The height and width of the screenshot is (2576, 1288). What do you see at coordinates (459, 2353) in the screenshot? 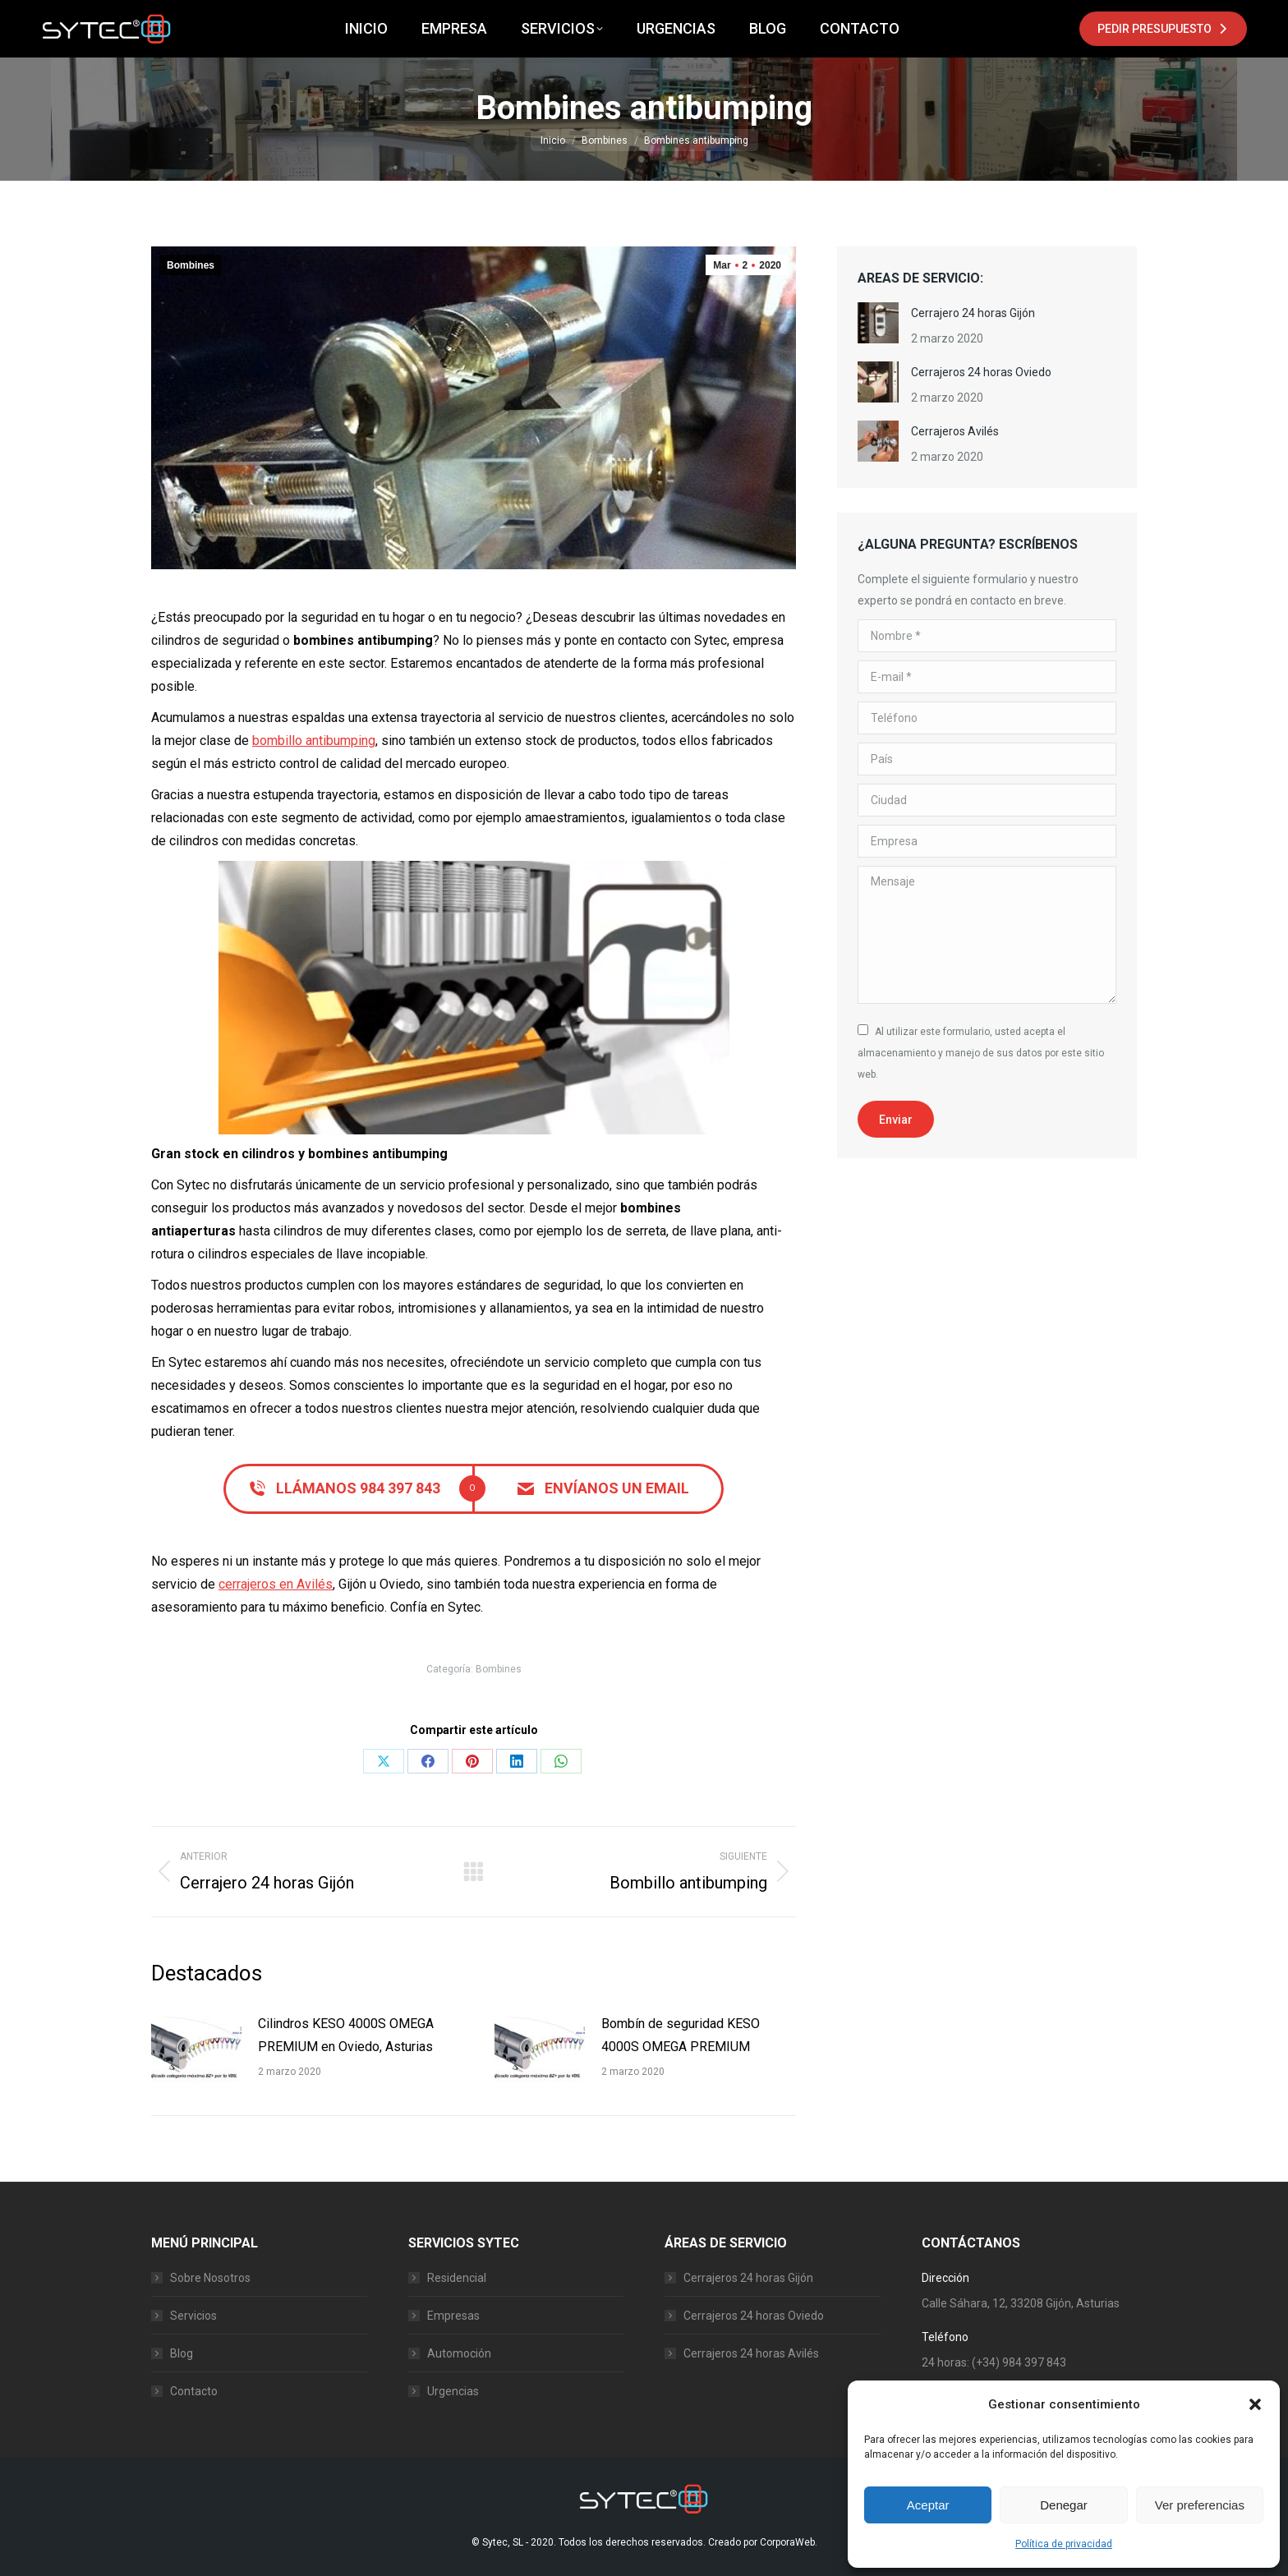
I see `Automoción` at bounding box center [459, 2353].